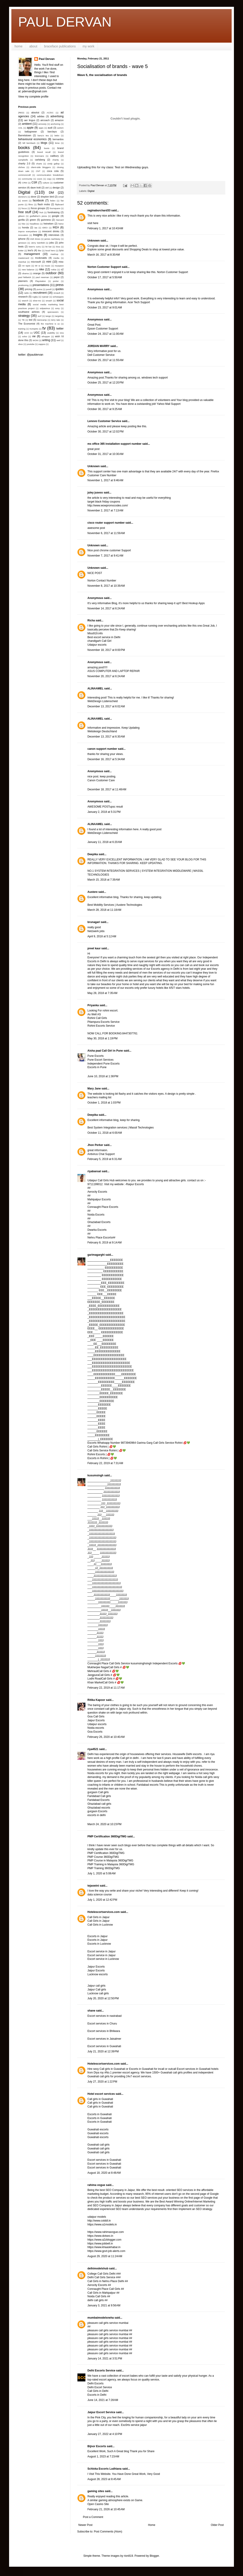  What do you see at coordinates (115, 550) in the screenshot?
I see `chrome customer Support` at bounding box center [115, 550].